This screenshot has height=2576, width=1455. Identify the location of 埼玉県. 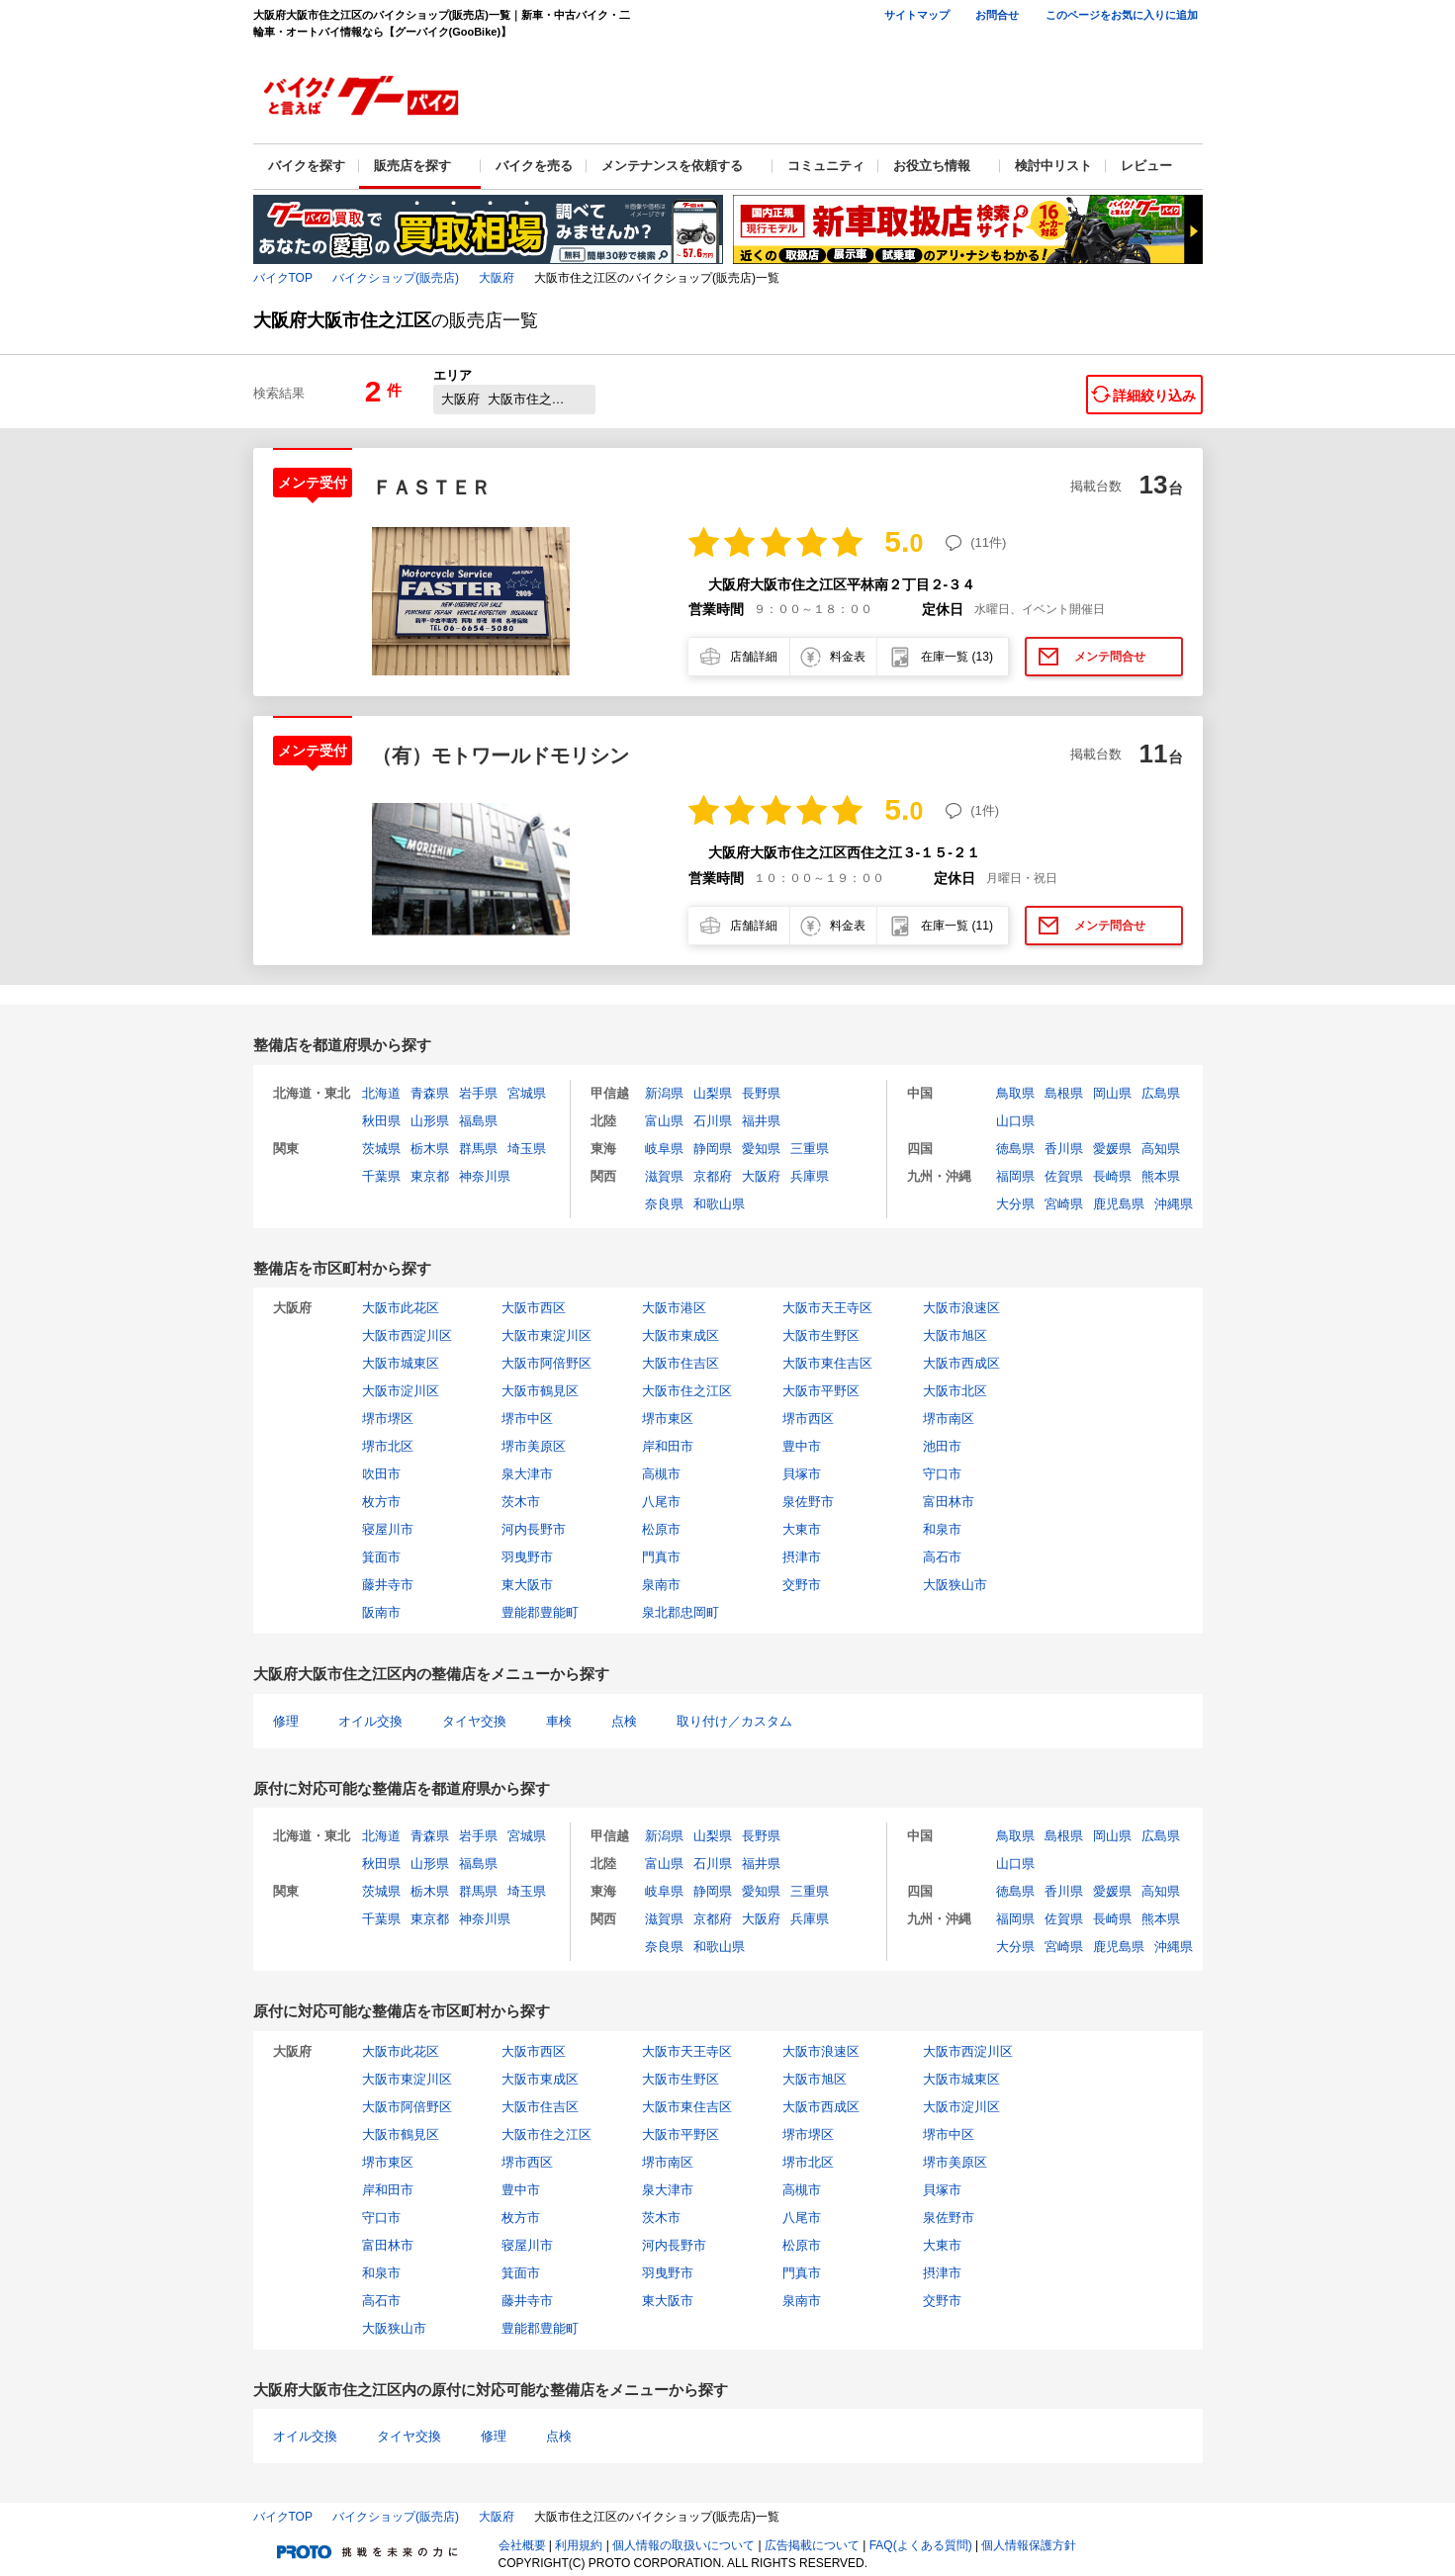
(526, 1148).